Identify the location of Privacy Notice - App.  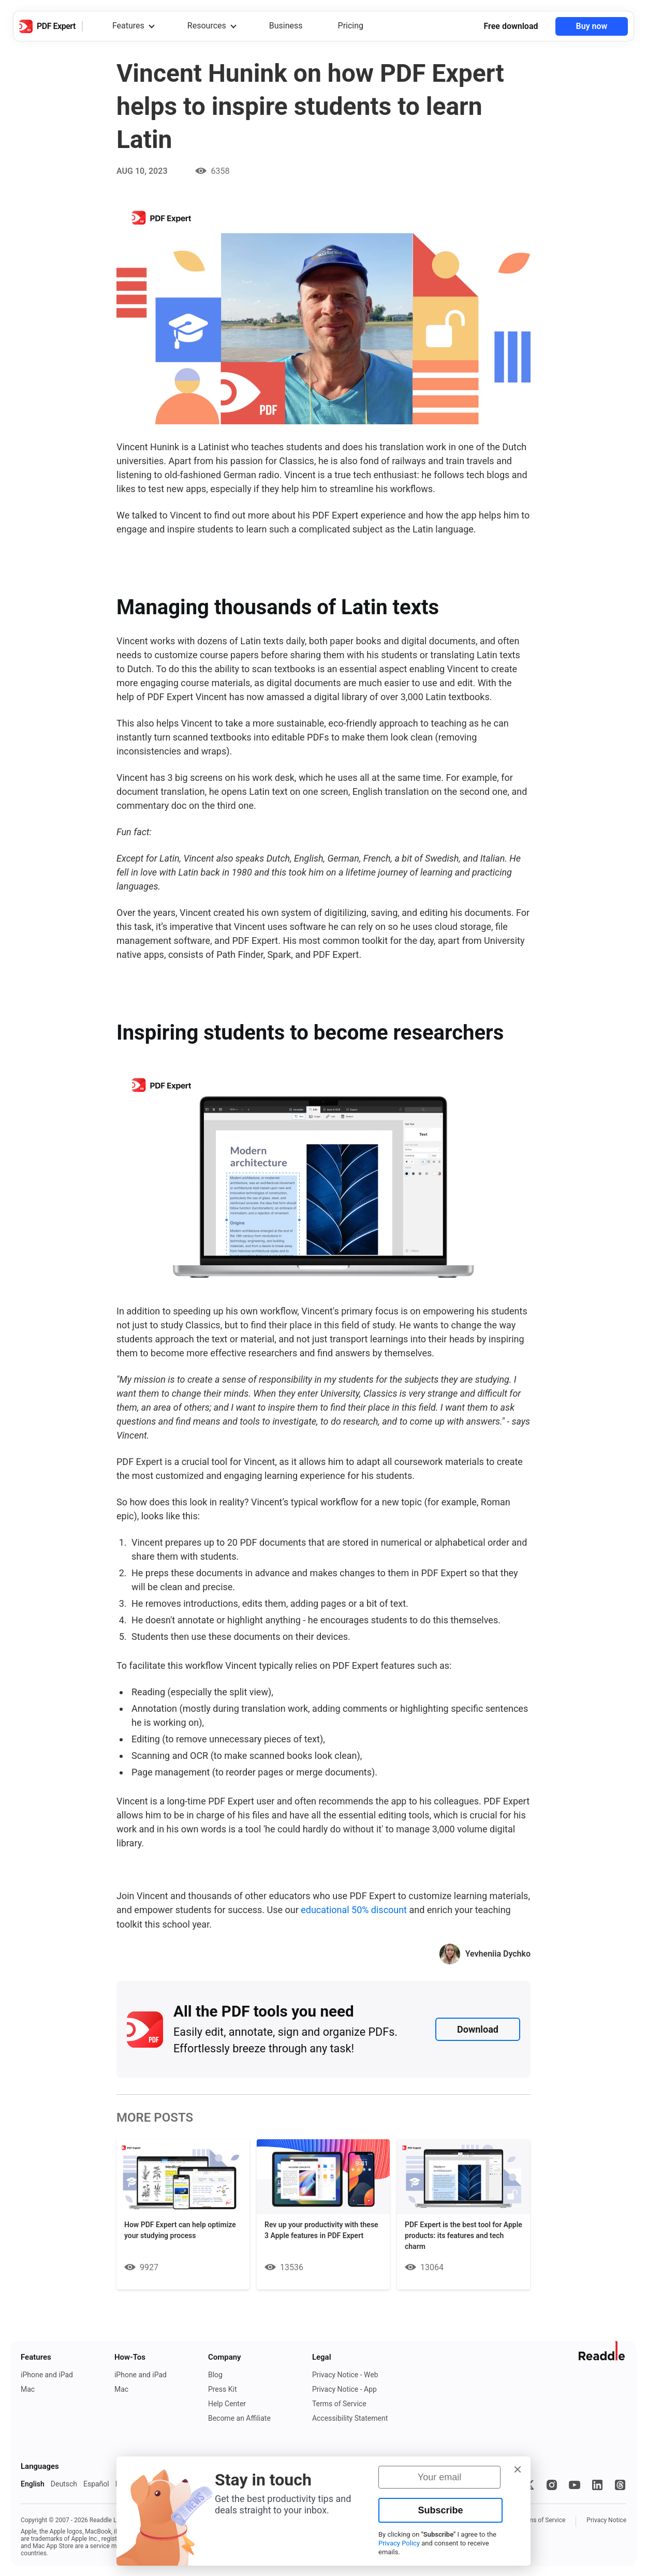
(344, 2389).